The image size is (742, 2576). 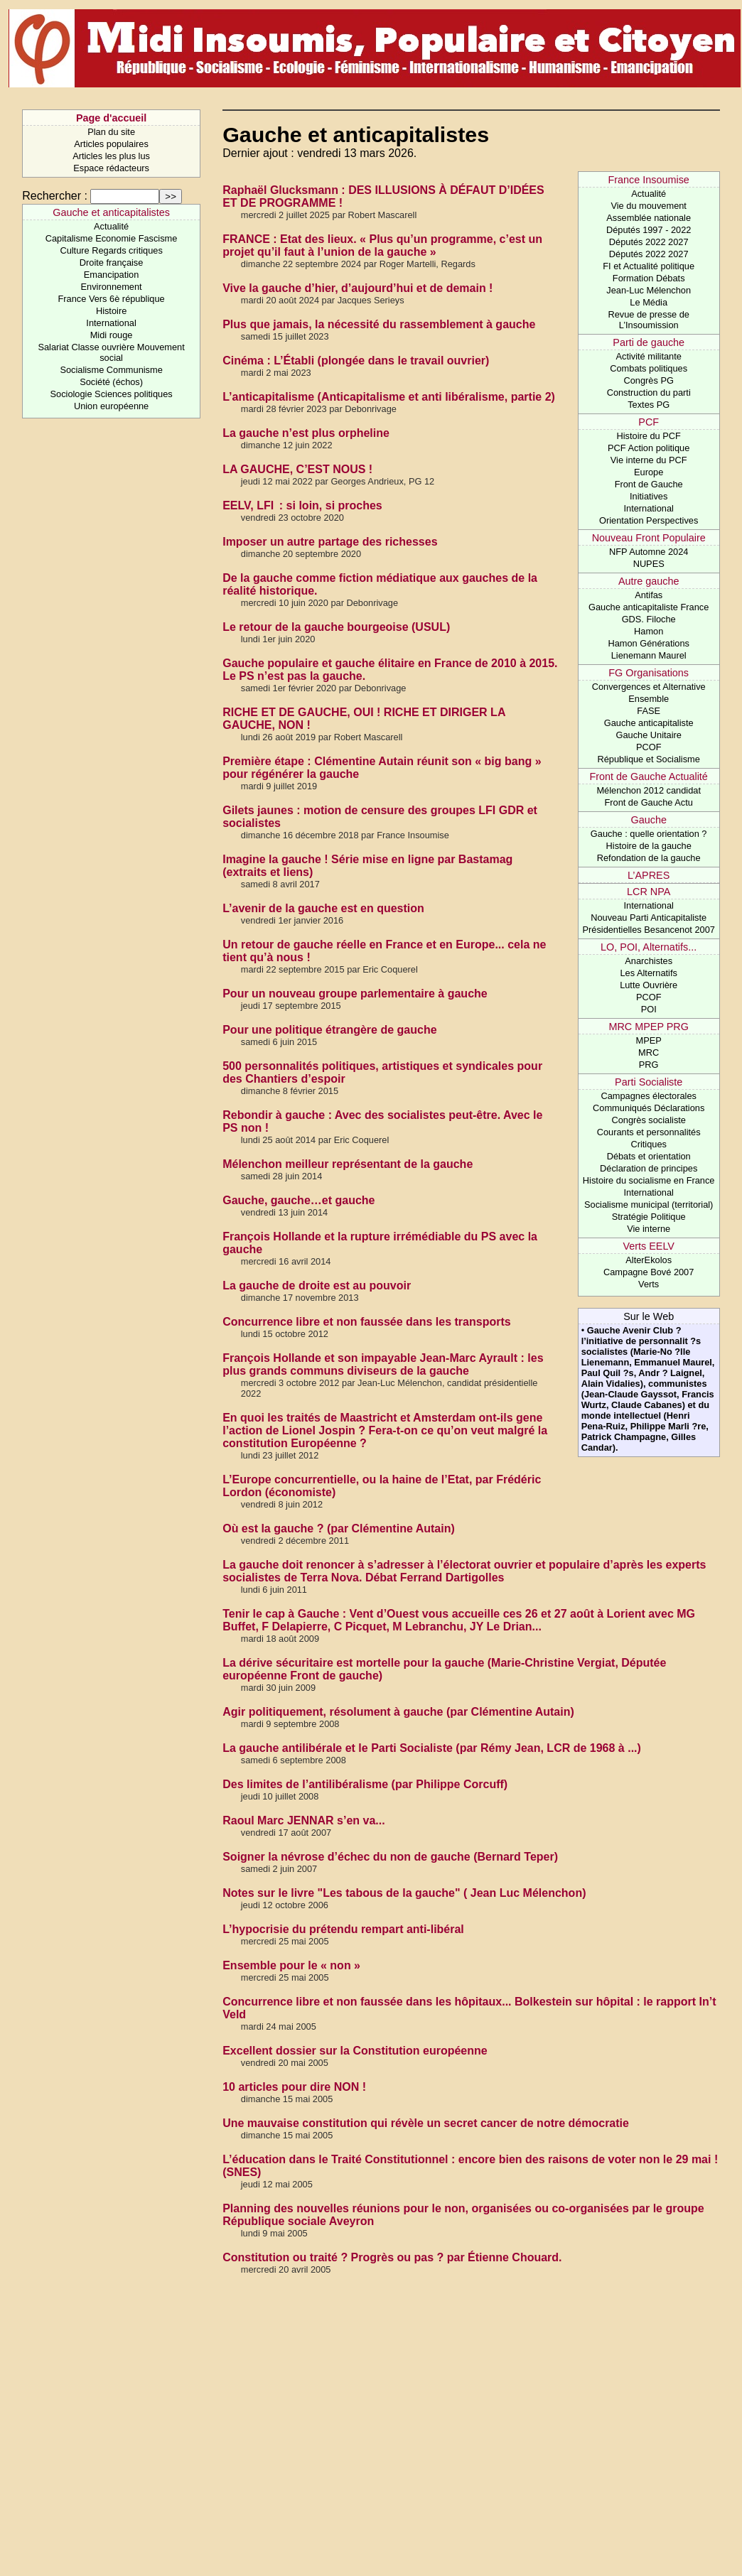 I want to click on International, so click(x=111, y=323).